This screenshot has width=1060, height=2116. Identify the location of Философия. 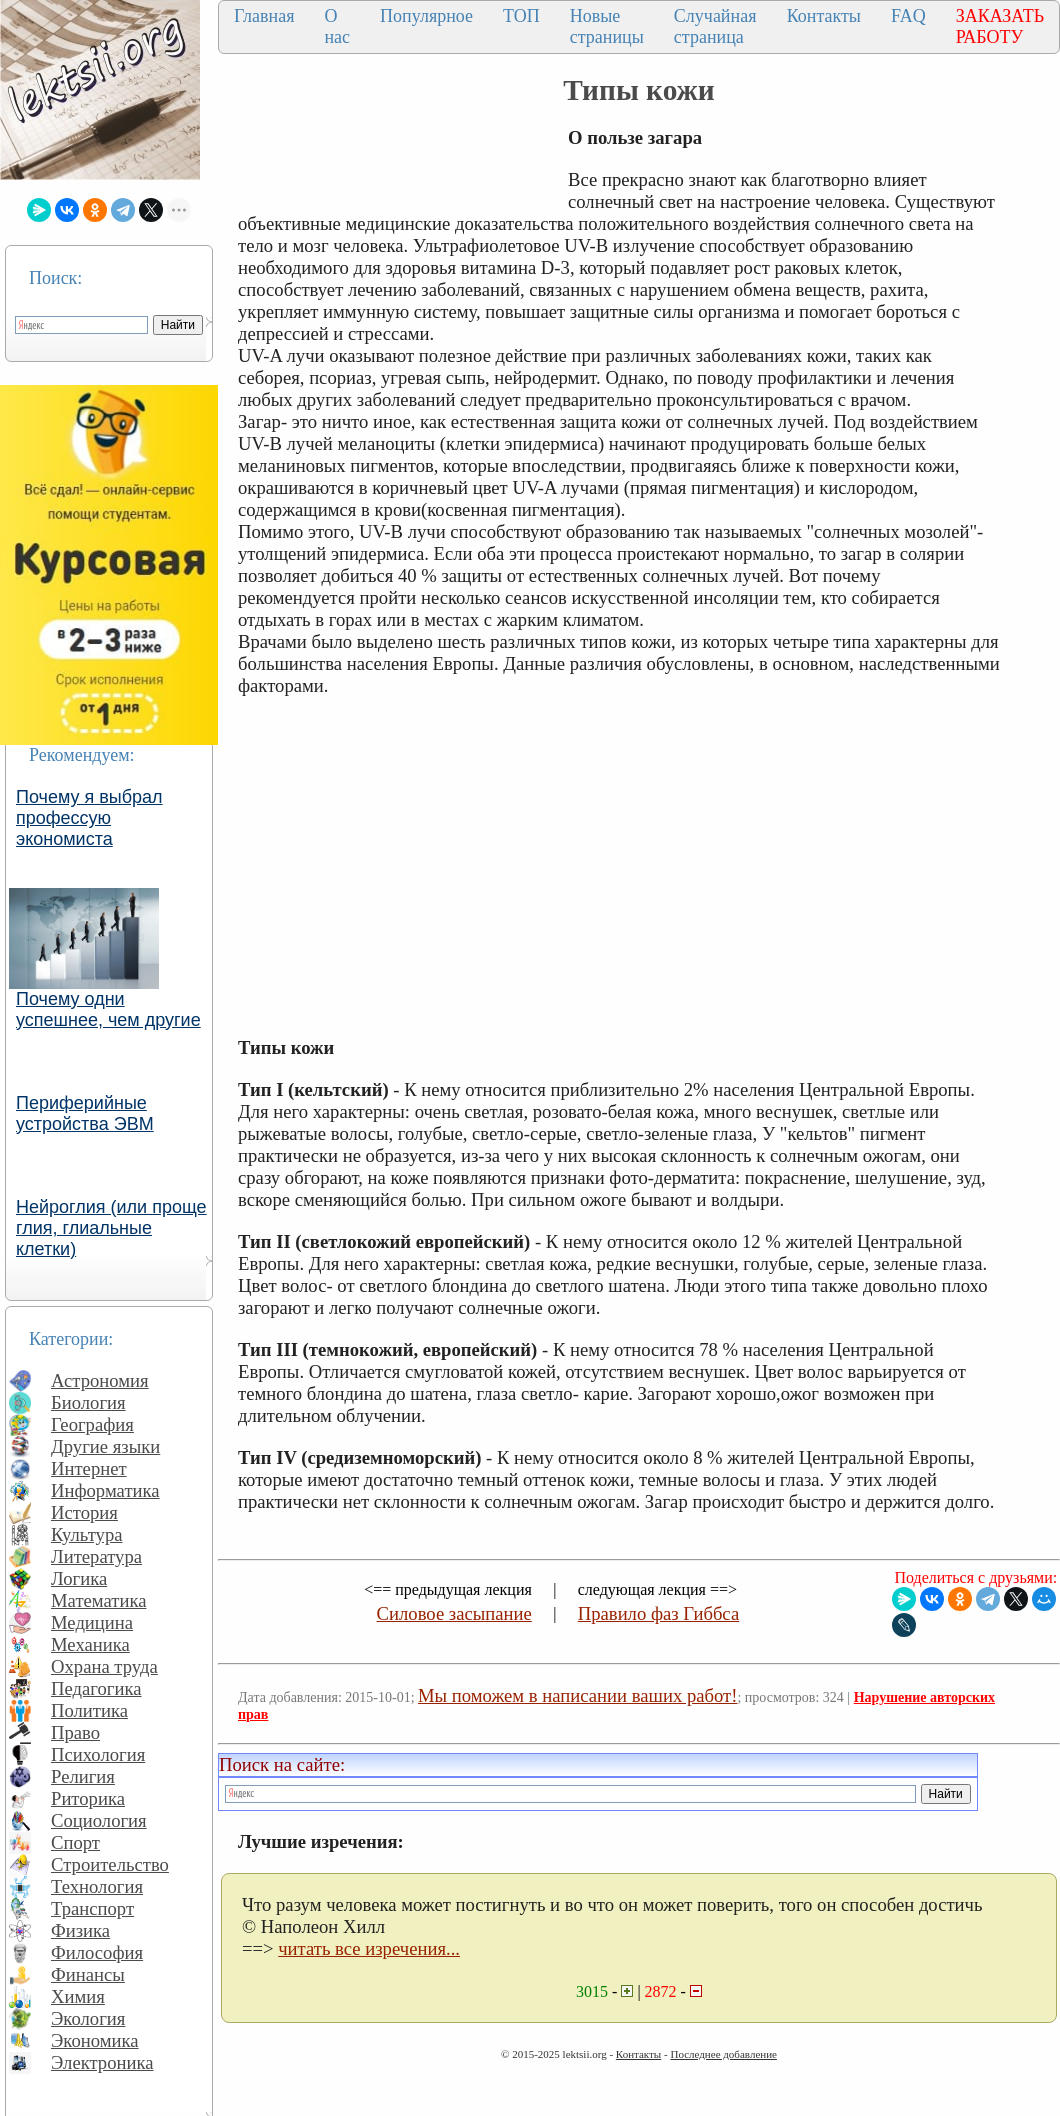
(97, 1952).